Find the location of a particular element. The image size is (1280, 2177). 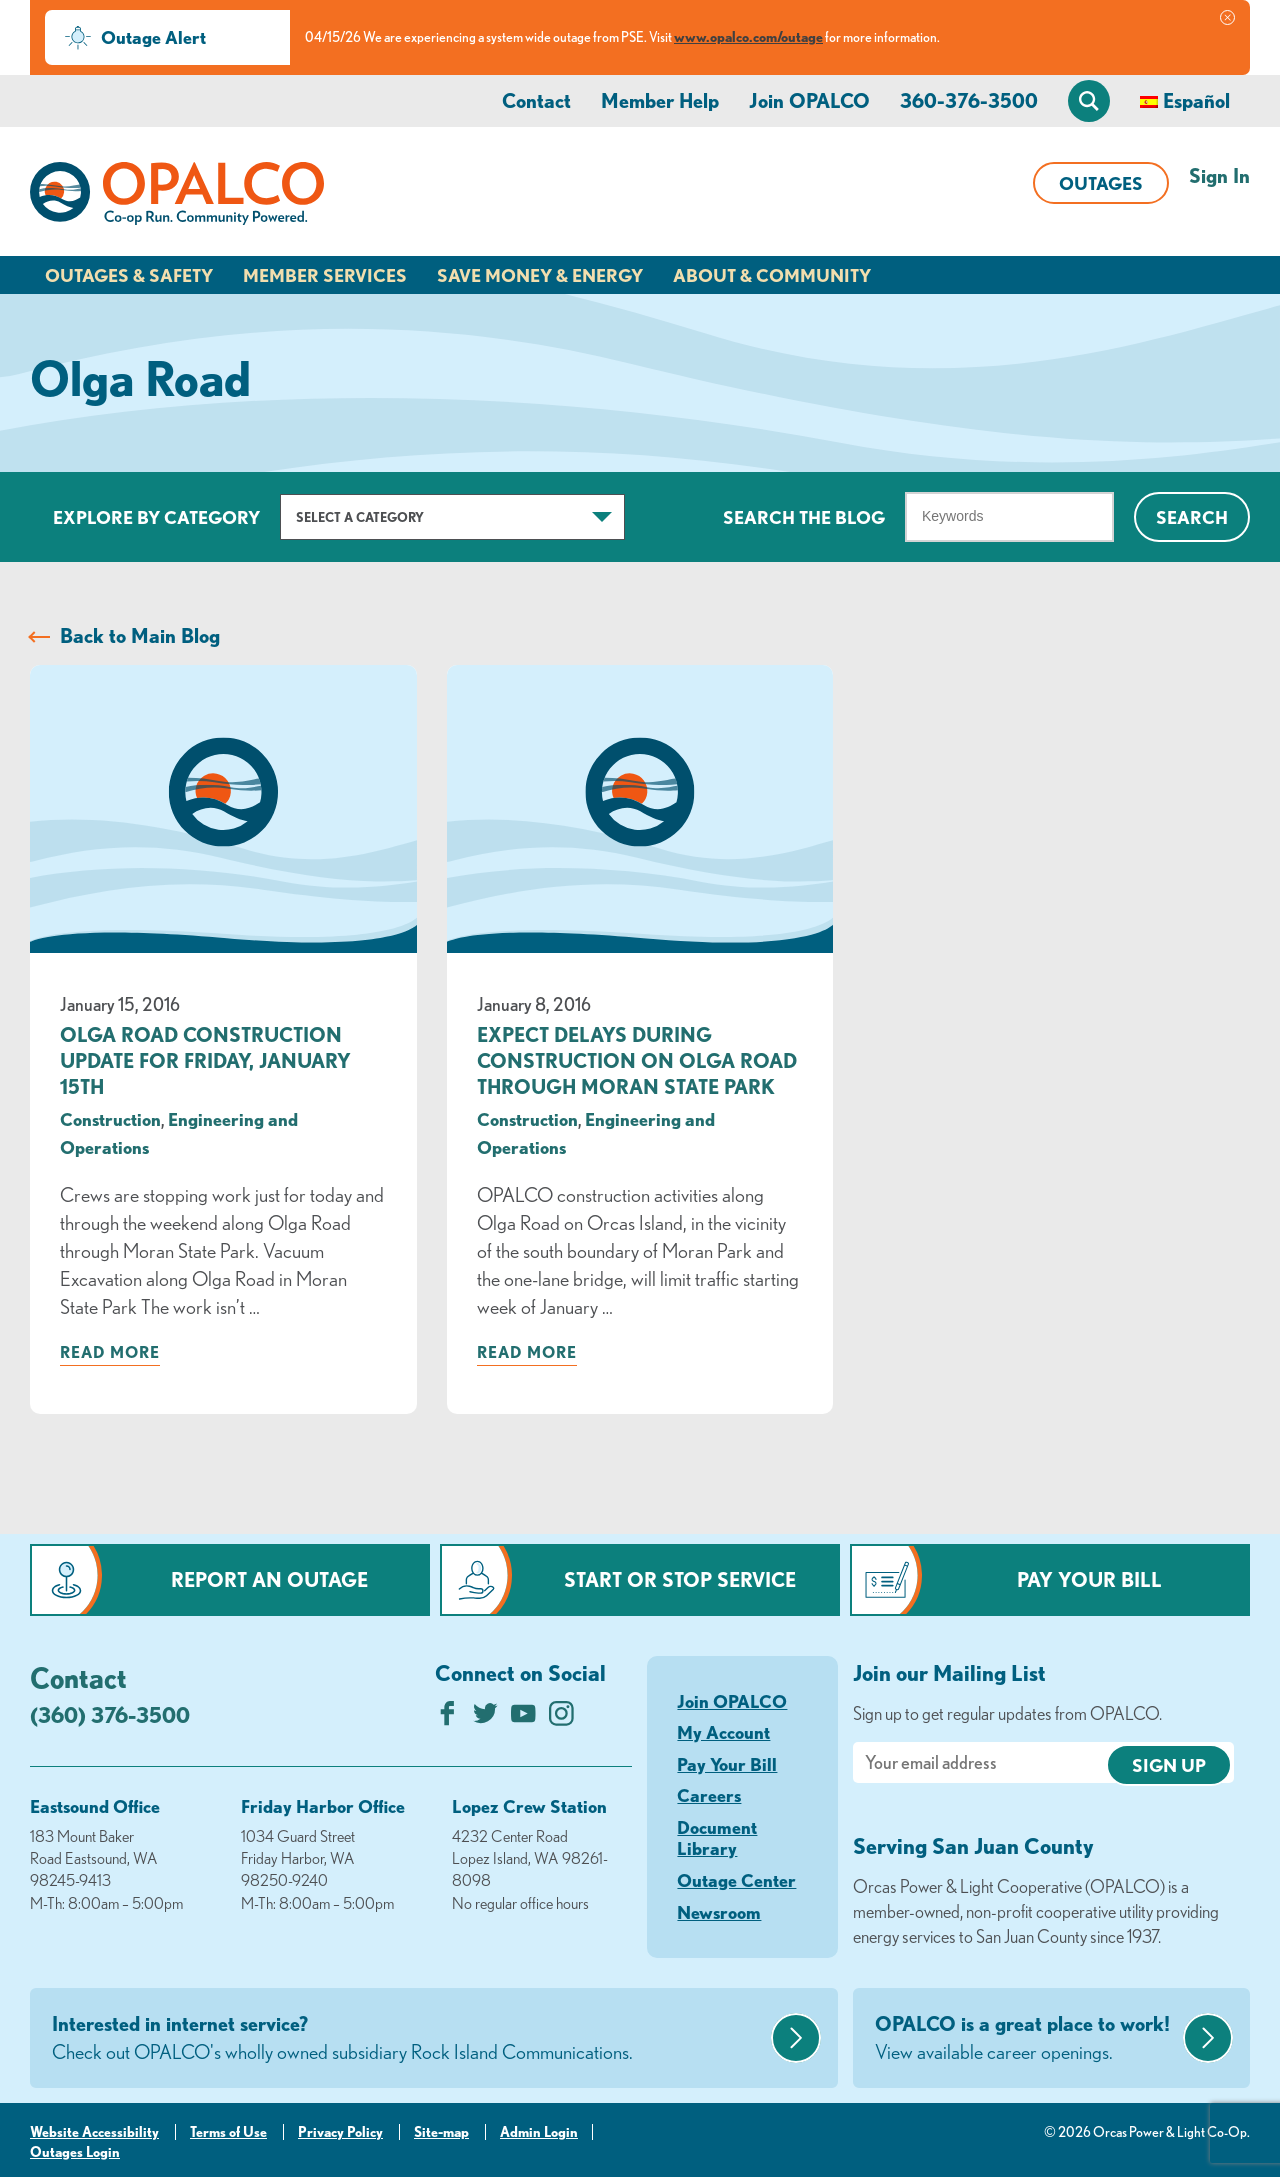

Interested in internet service? is located at coordinates (409, 2039).